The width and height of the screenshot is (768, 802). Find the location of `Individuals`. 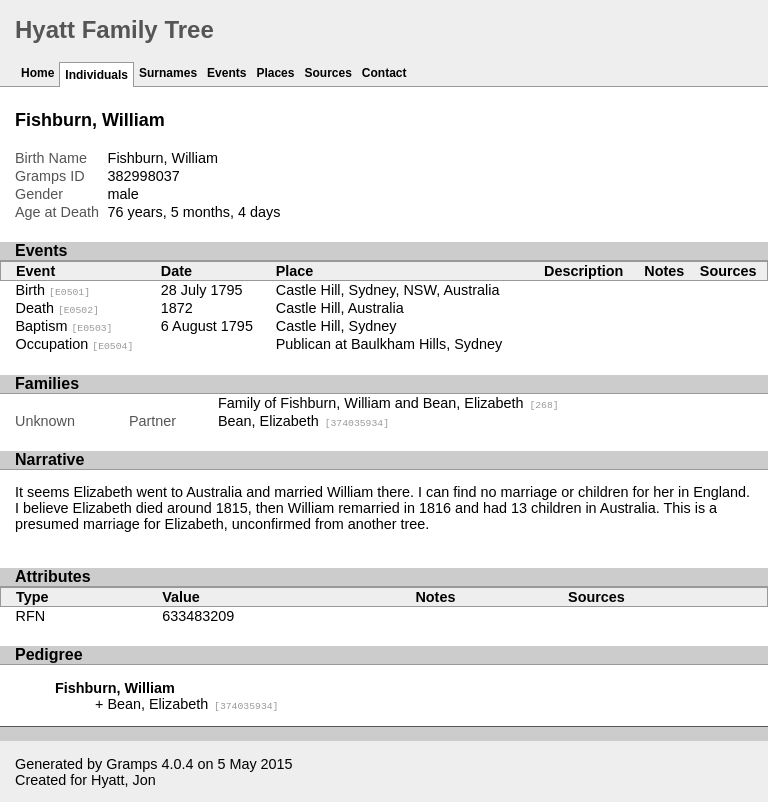

Individuals is located at coordinates (96, 75).